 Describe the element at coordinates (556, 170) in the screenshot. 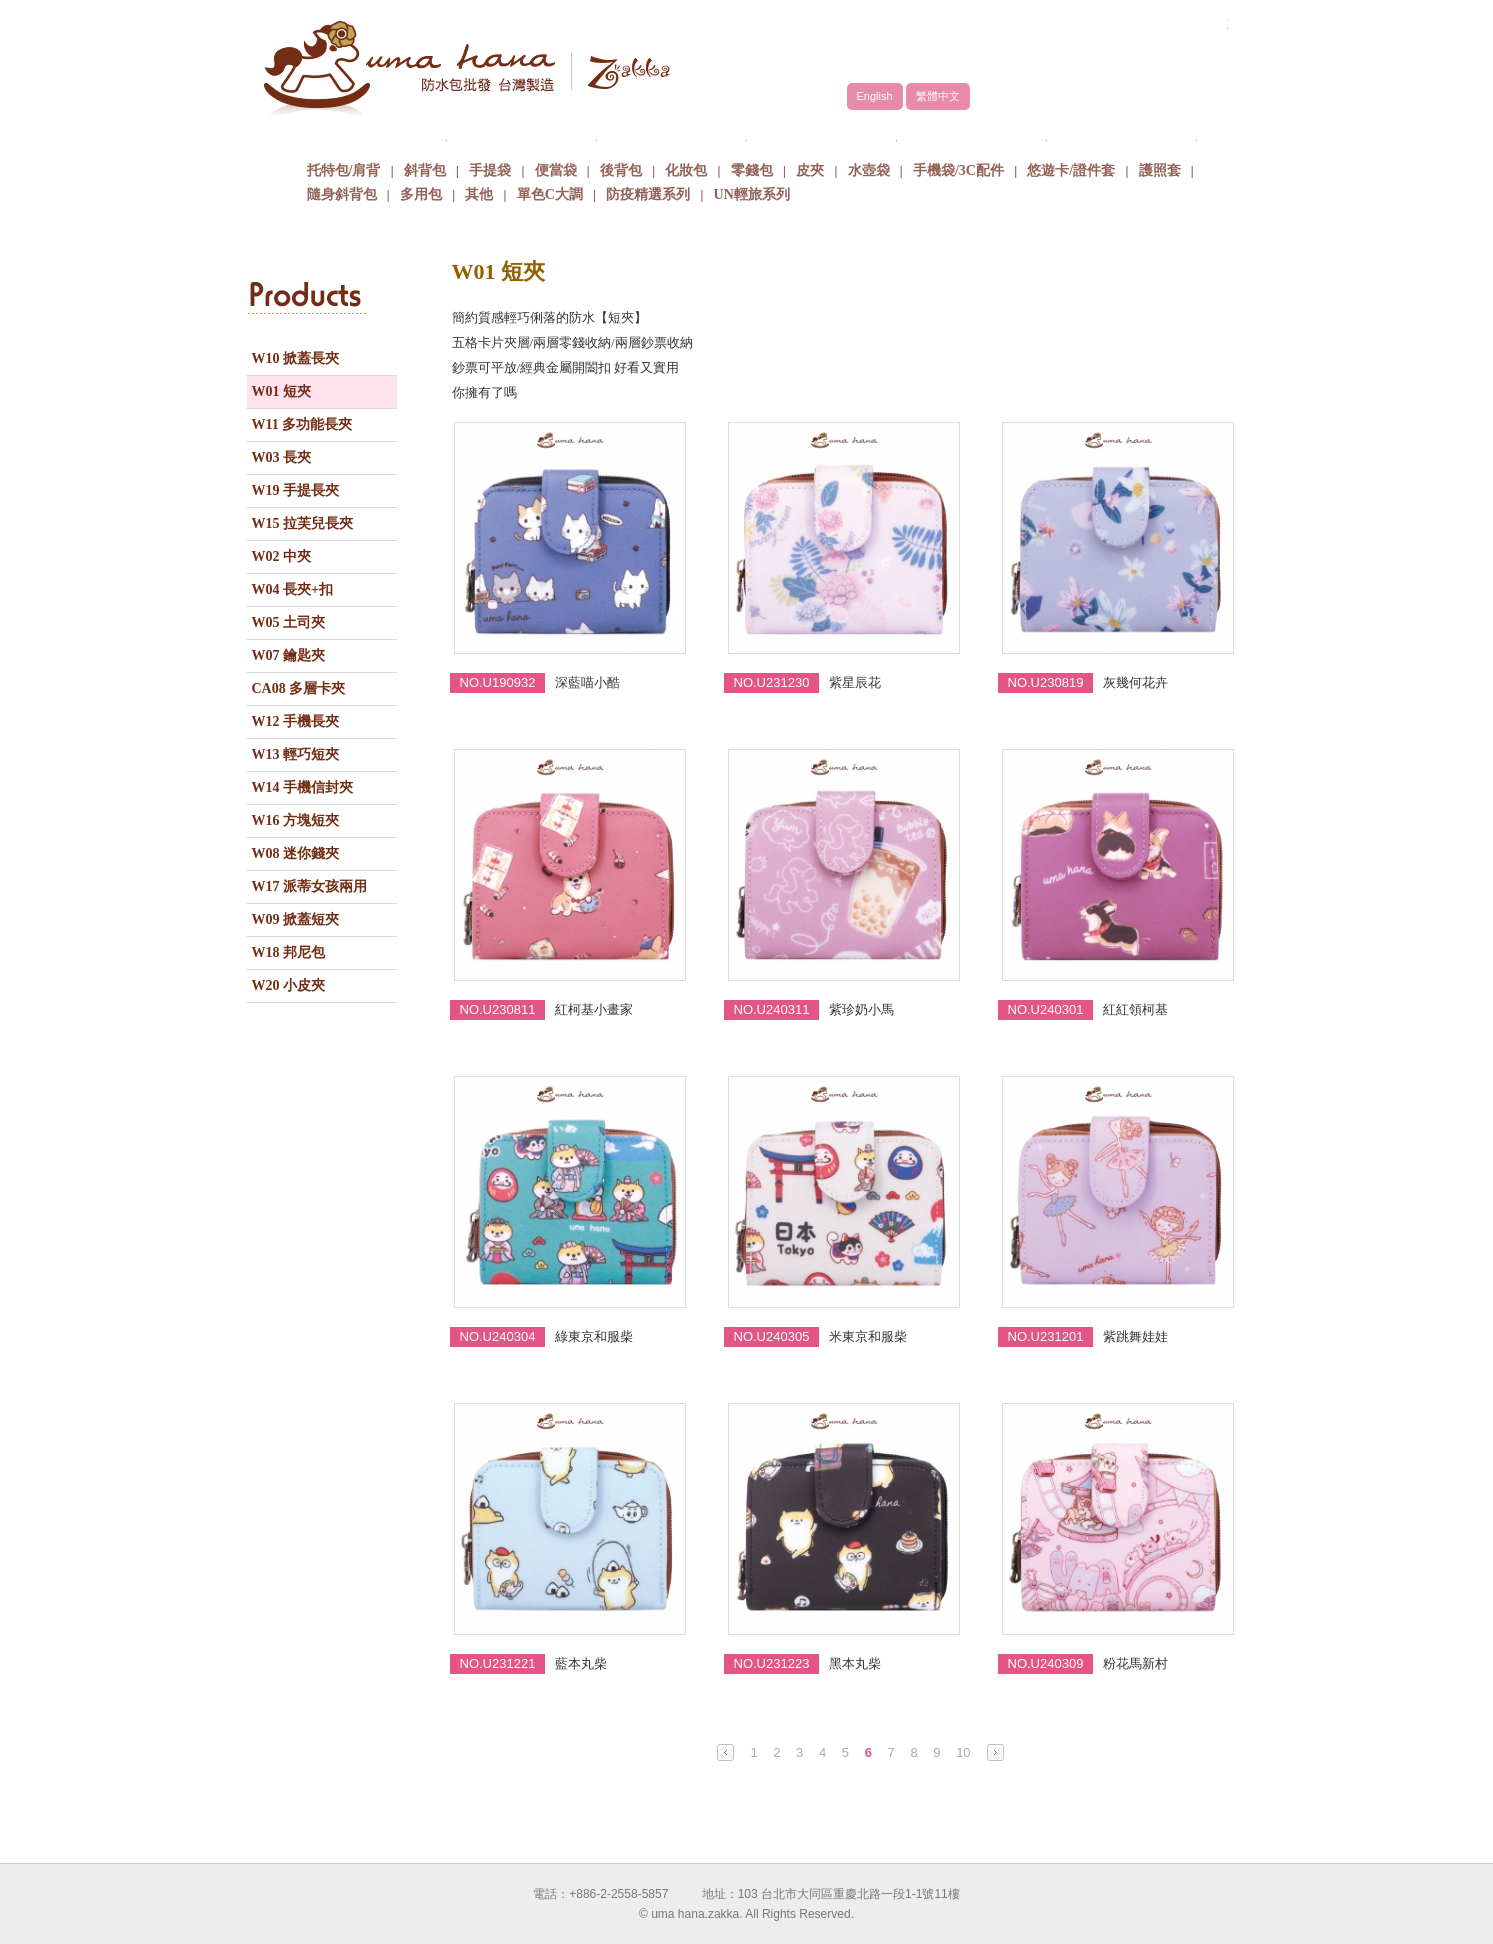

I see `便當袋` at that location.